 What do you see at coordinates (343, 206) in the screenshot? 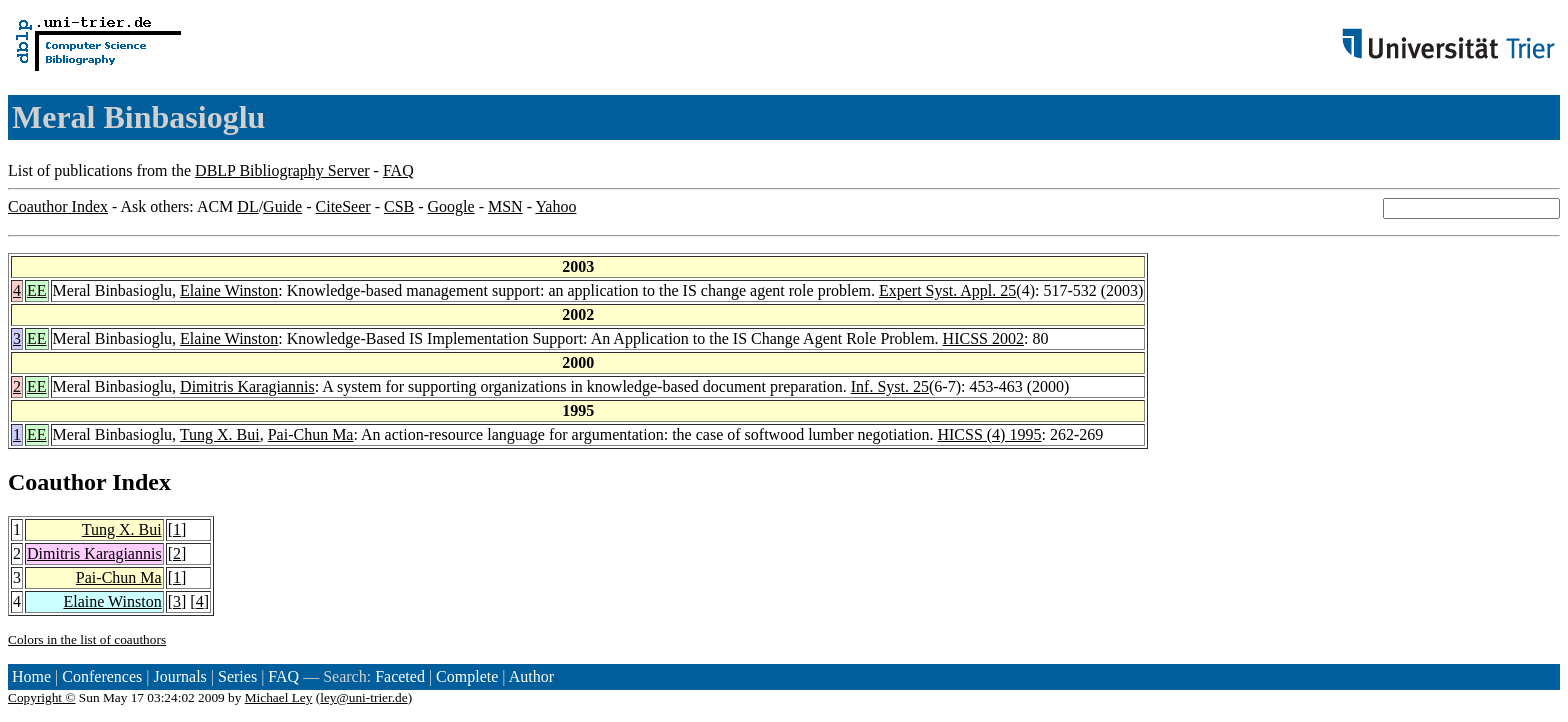
I see `CiteSeer` at bounding box center [343, 206].